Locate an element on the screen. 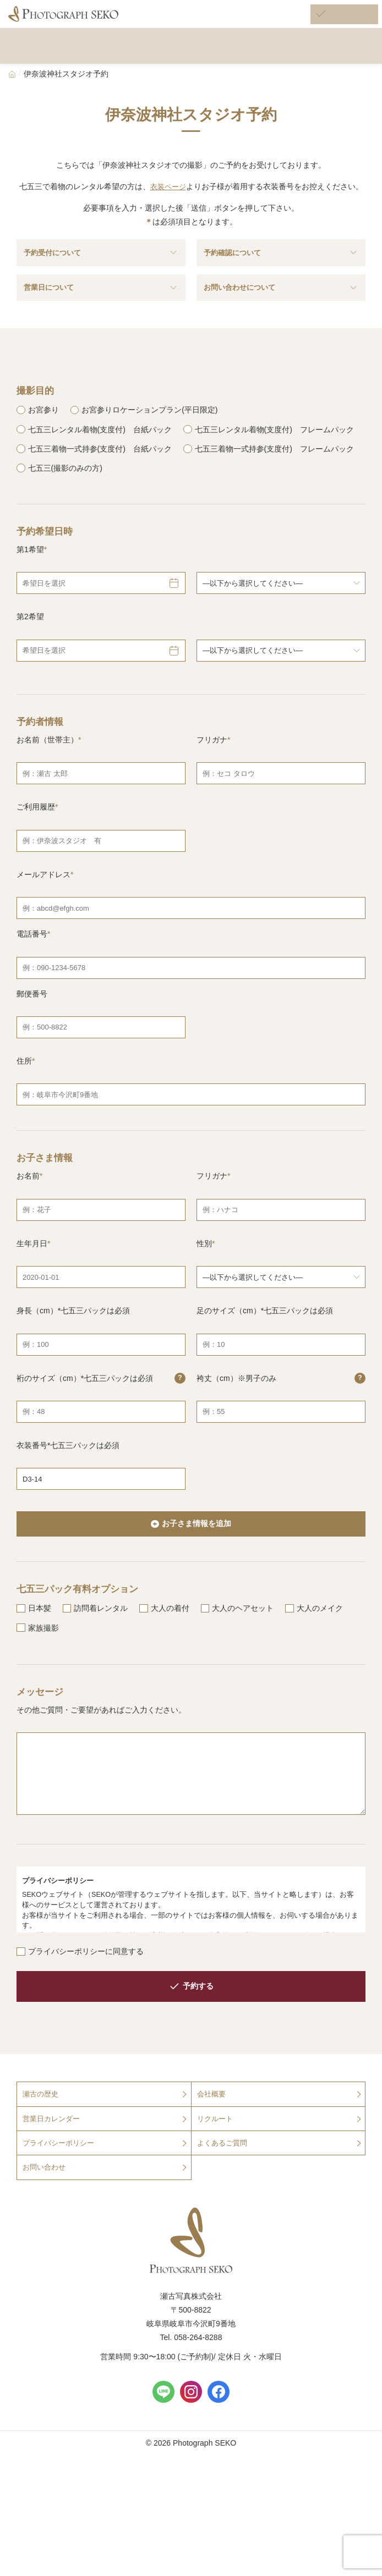 This screenshot has width=382, height=2576. 身長（cm）*七五三パックは必須 is located at coordinates (73, 1354).